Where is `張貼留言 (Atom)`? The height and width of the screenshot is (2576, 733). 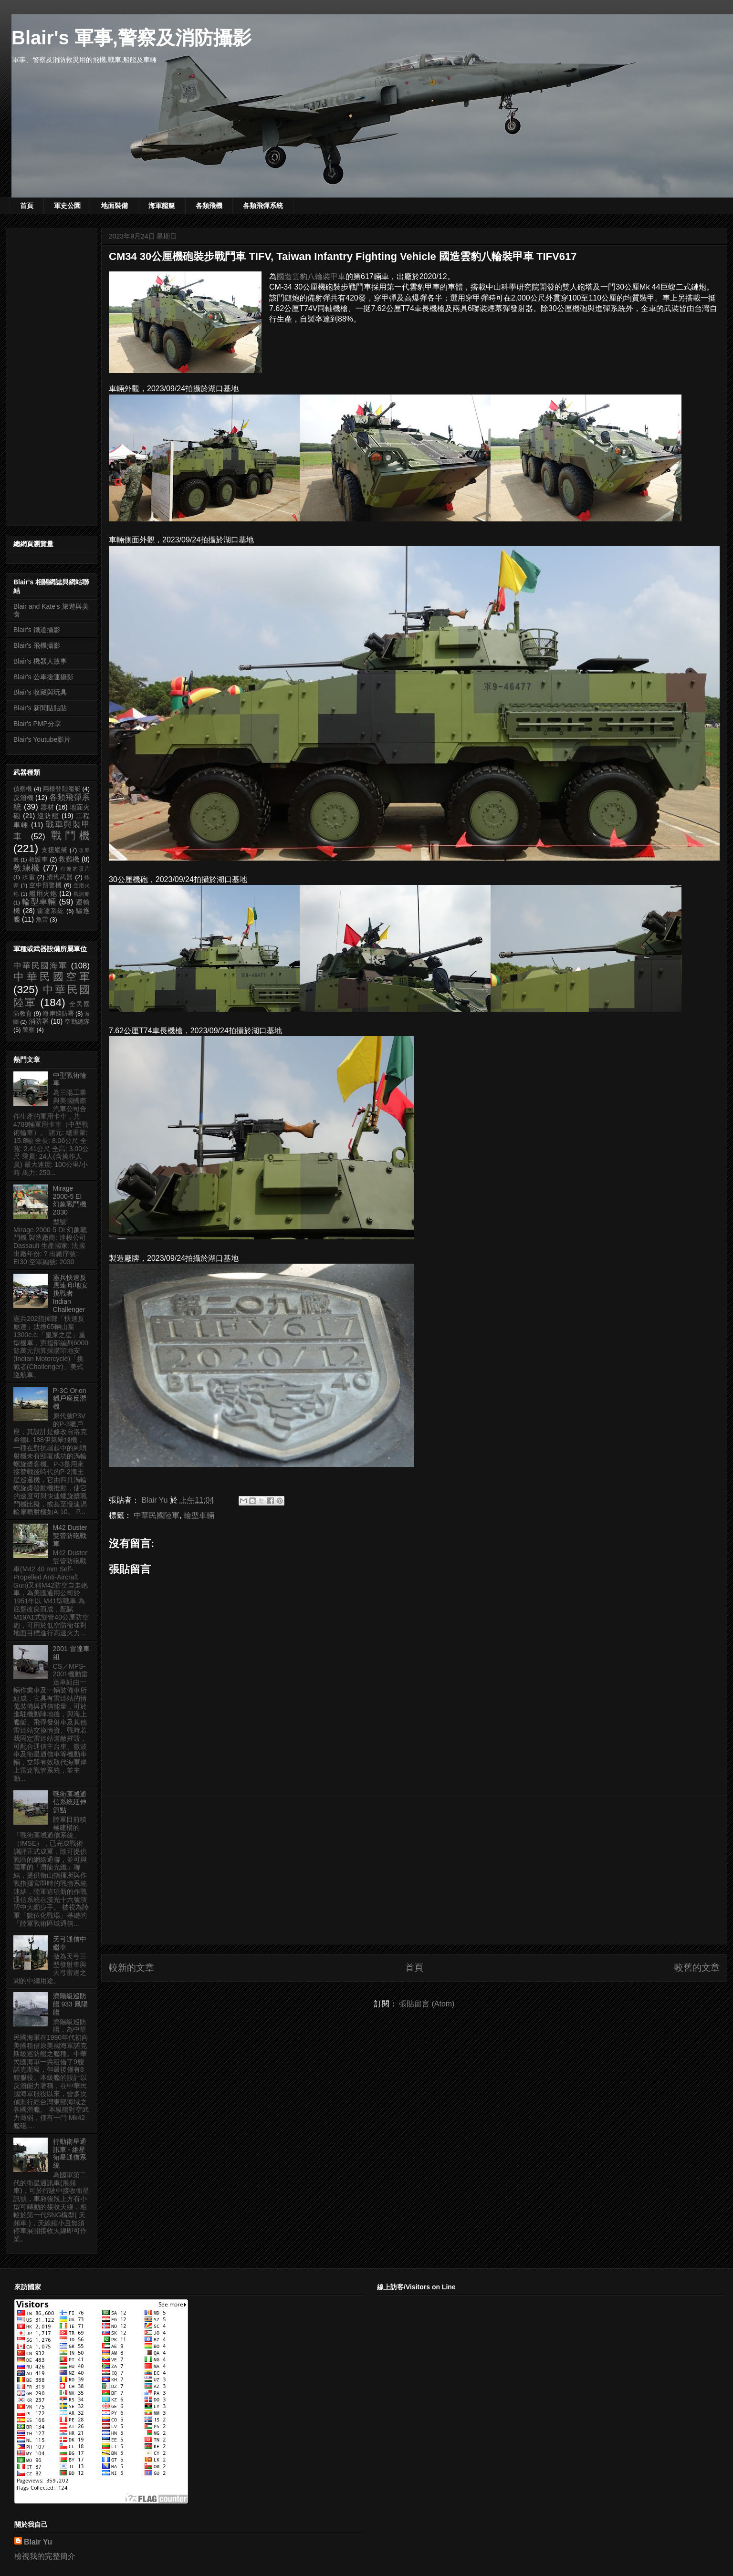 張貼留言 (Atom) is located at coordinates (426, 2004).